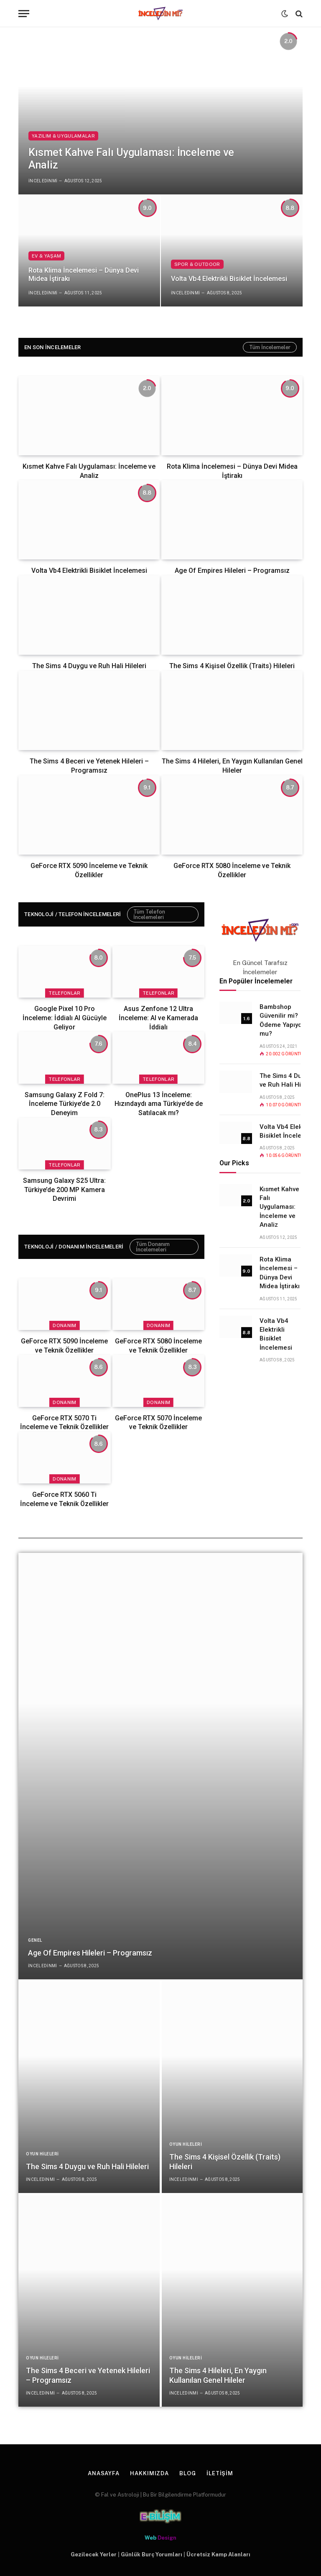 Image resolution: width=321 pixels, height=2576 pixels. I want to click on Ev & Yaşam, so click(46, 255).